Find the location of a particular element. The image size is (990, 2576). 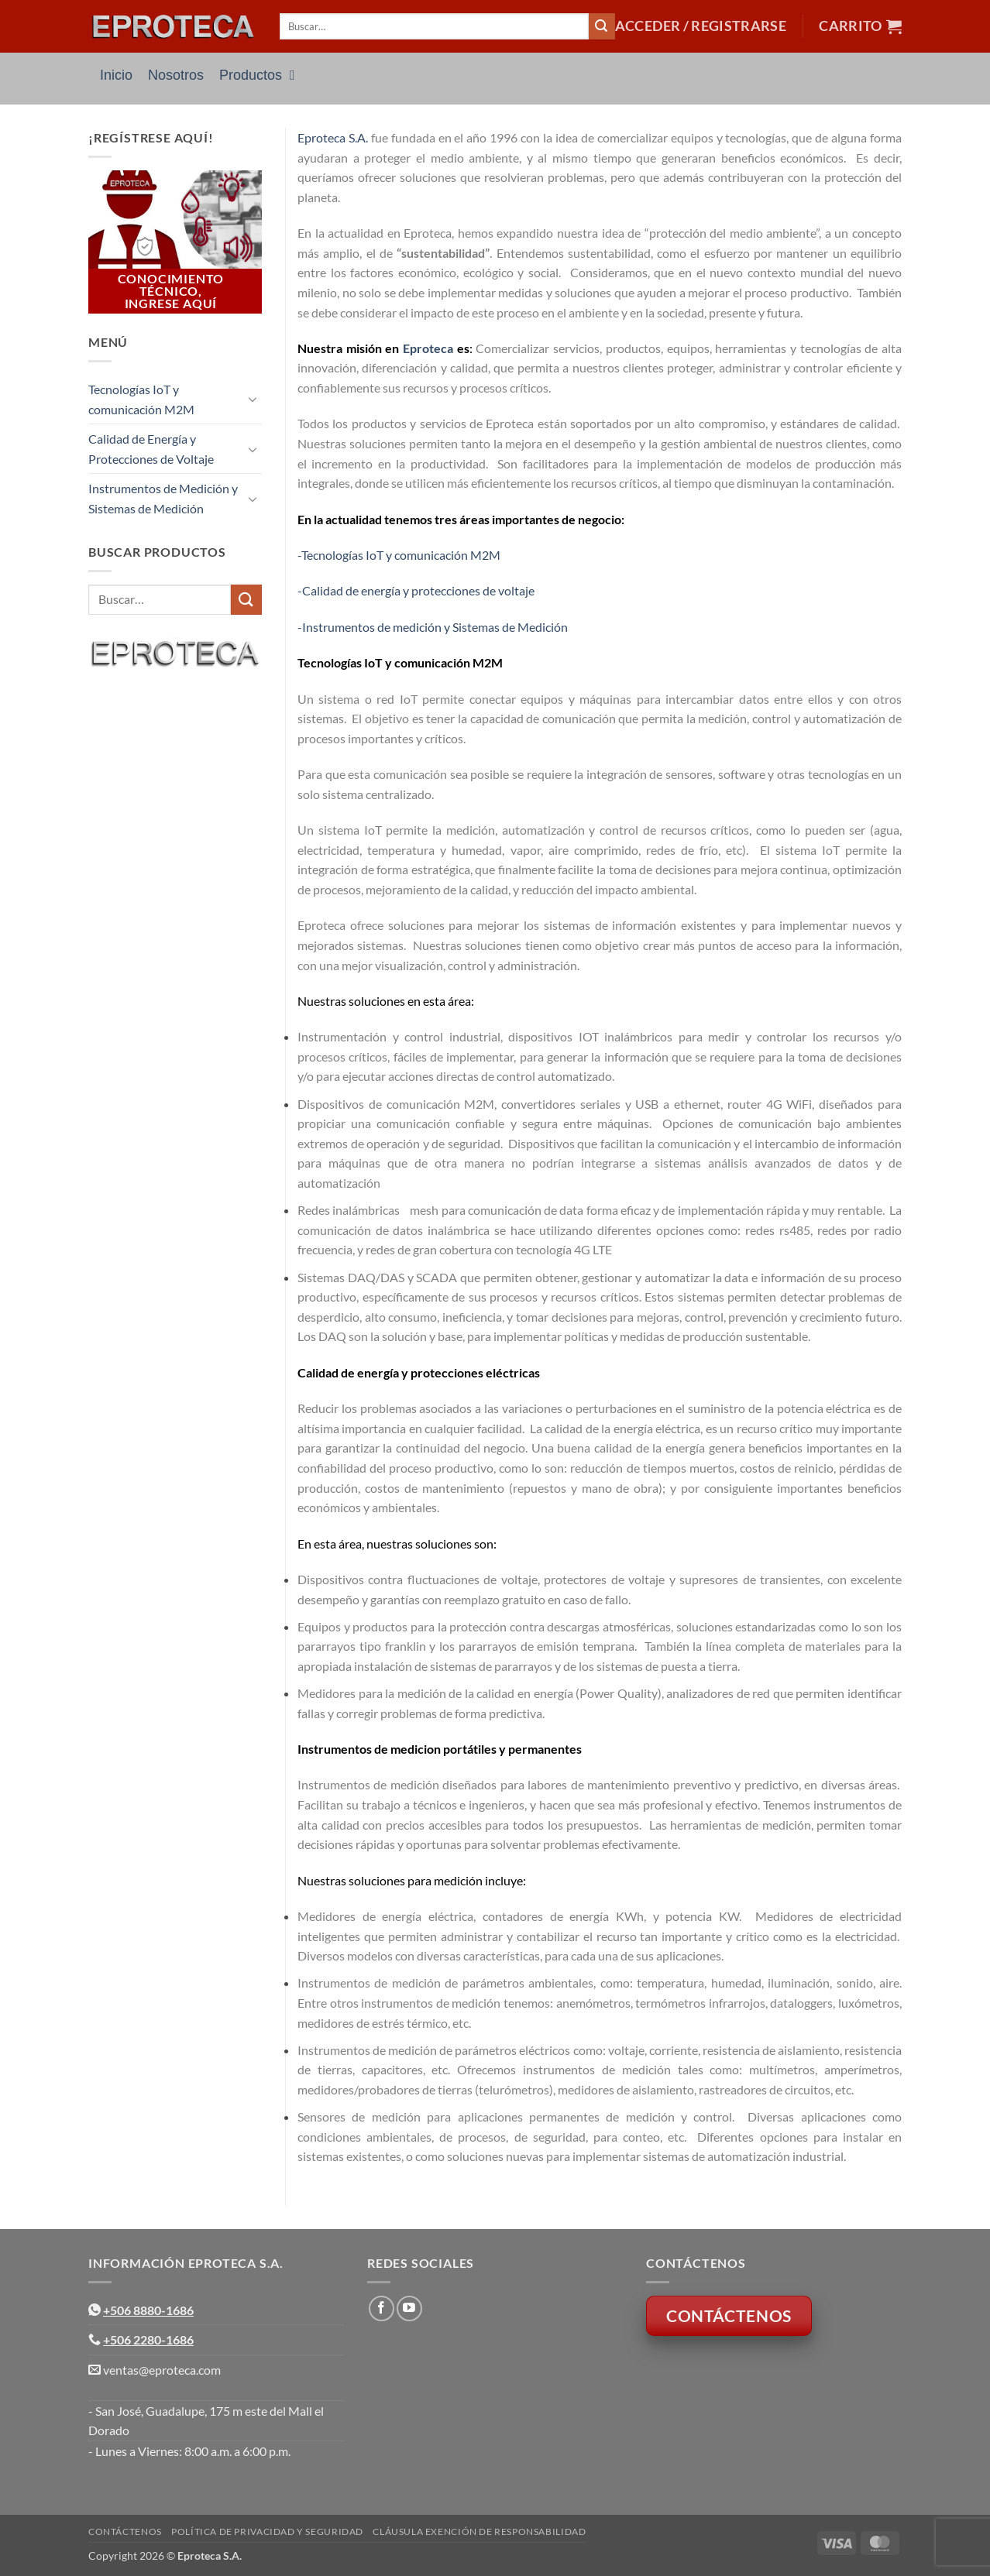

[Toggle] is located at coordinates (252, 398).